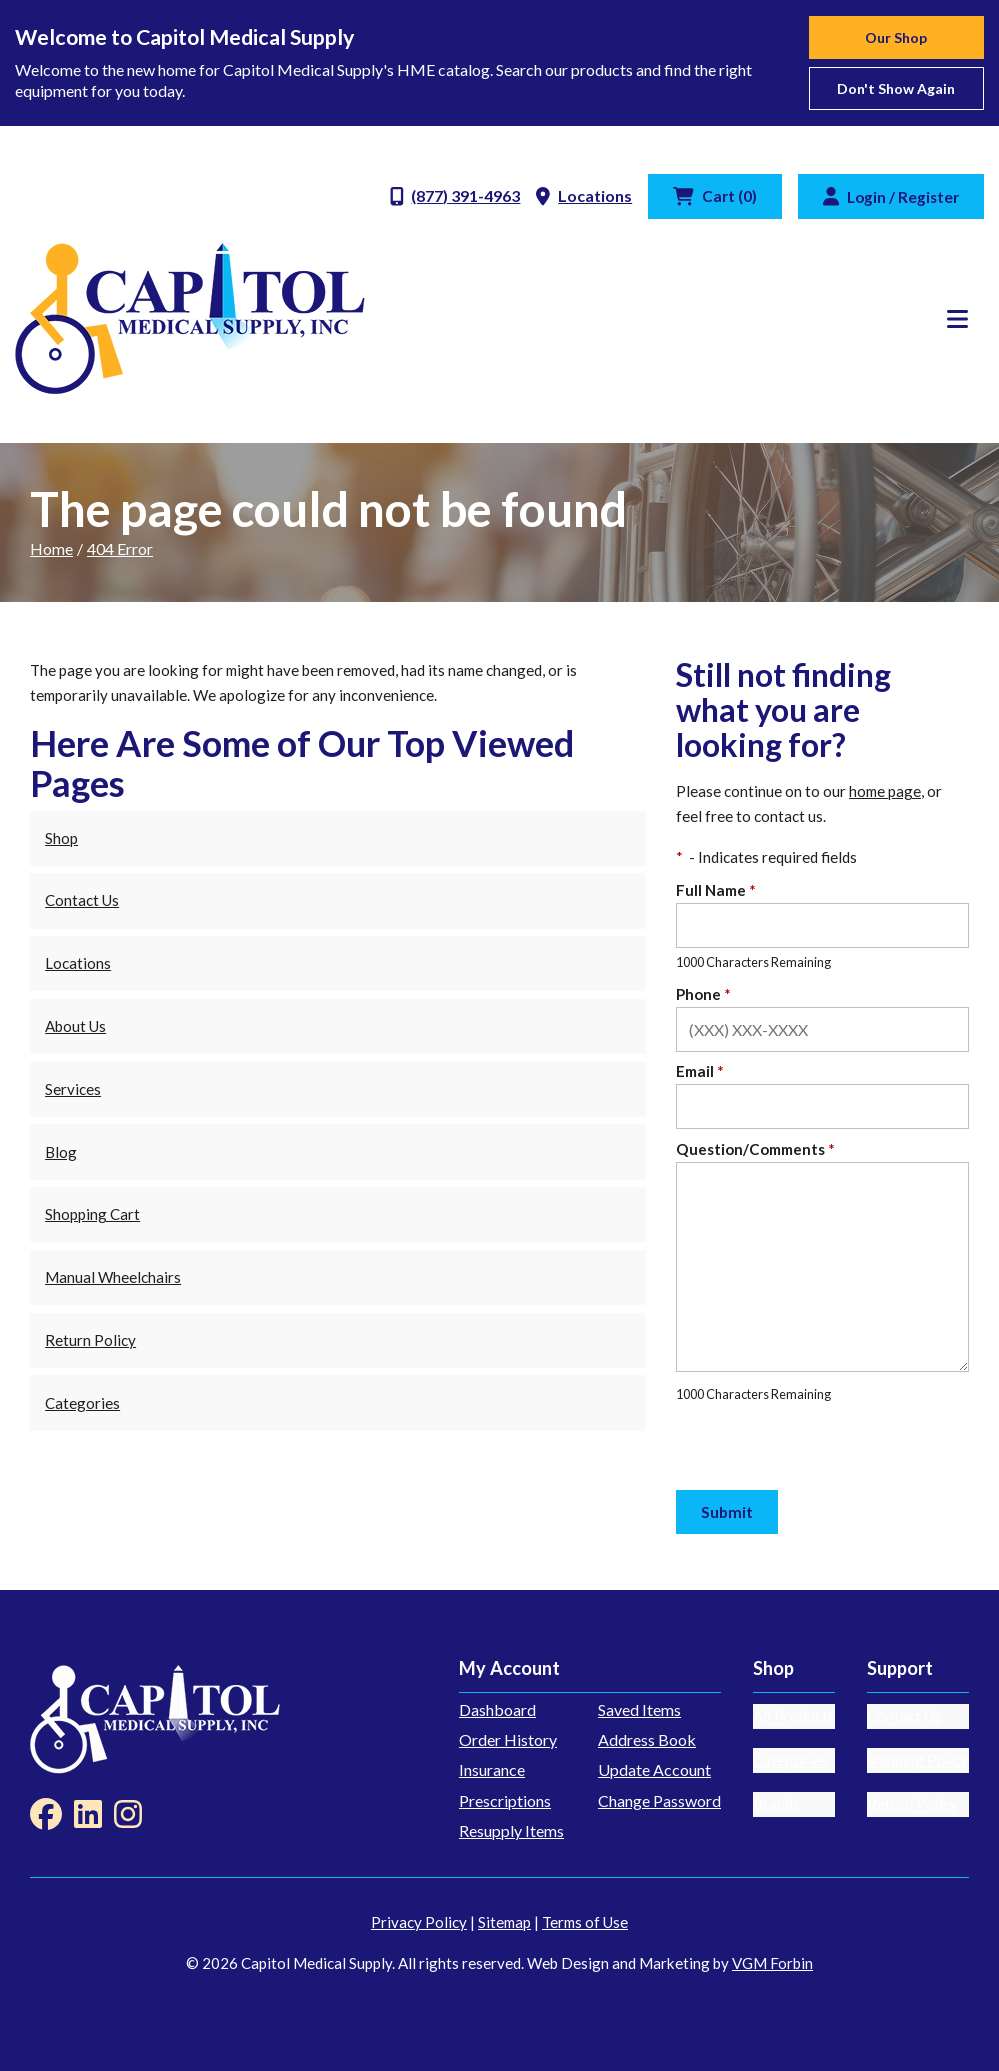  Describe the element at coordinates (120, 548) in the screenshot. I see `404 Error` at that location.